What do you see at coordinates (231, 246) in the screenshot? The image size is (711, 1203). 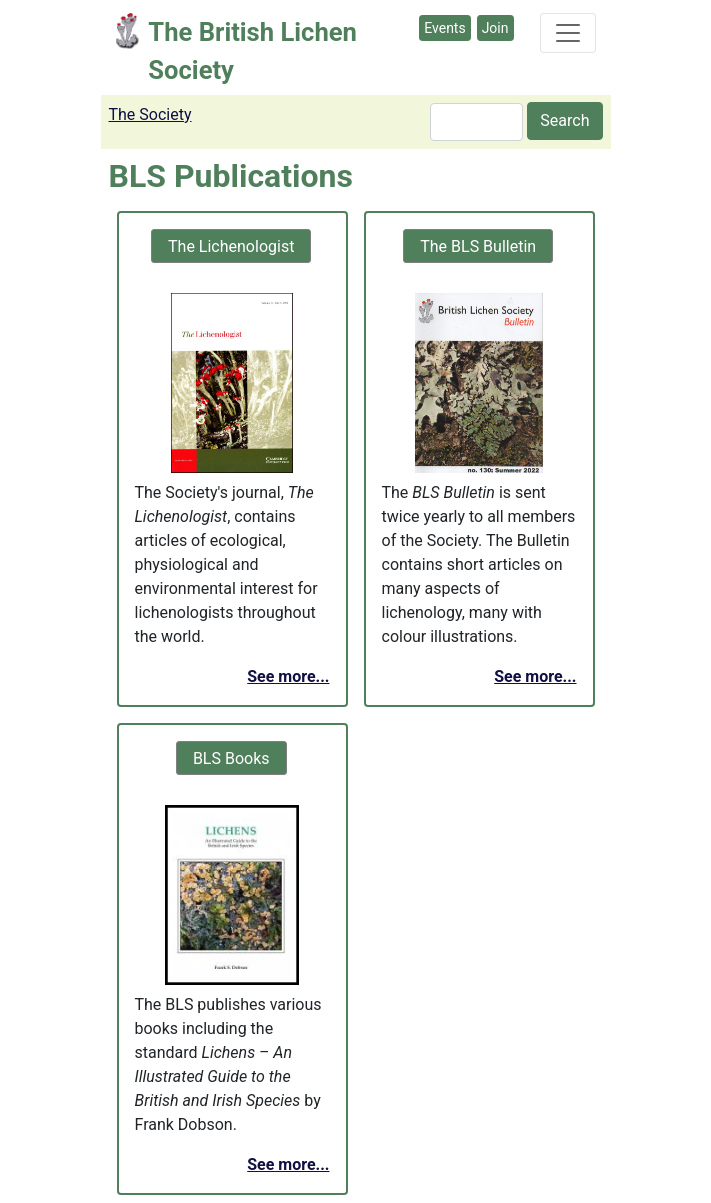 I see `The Lichenologist` at bounding box center [231, 246].